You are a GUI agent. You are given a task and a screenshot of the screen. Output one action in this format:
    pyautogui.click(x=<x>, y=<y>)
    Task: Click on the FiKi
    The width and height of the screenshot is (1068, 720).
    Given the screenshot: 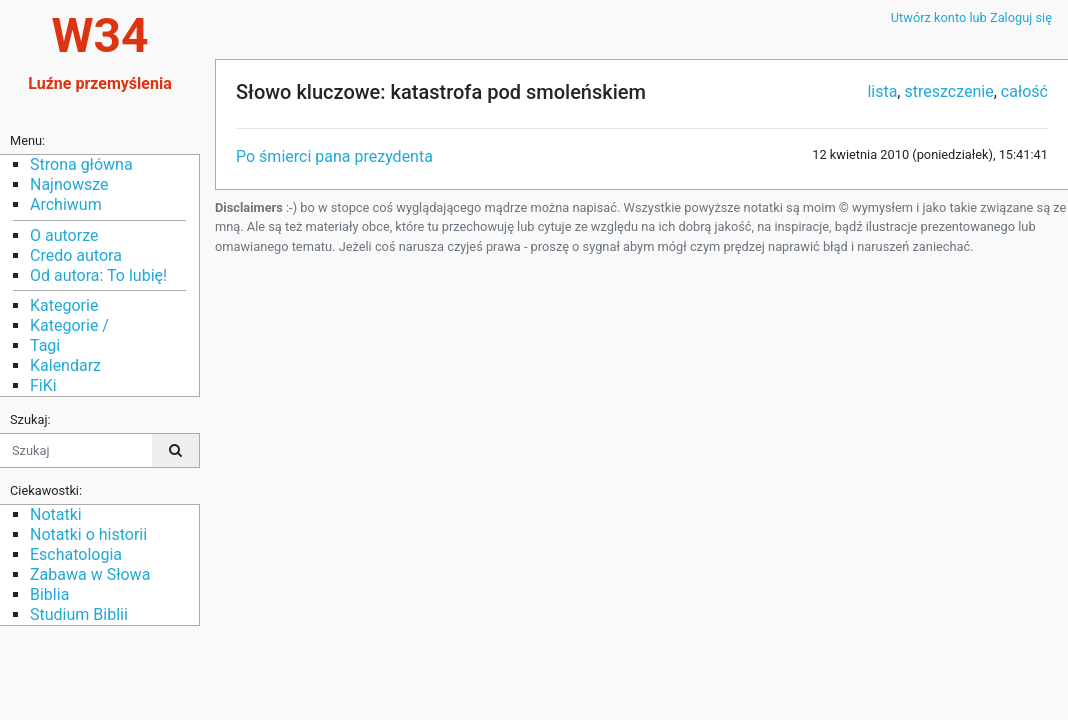 What is the action you would take?
    pyautogui.click(x=43, y=385)
    